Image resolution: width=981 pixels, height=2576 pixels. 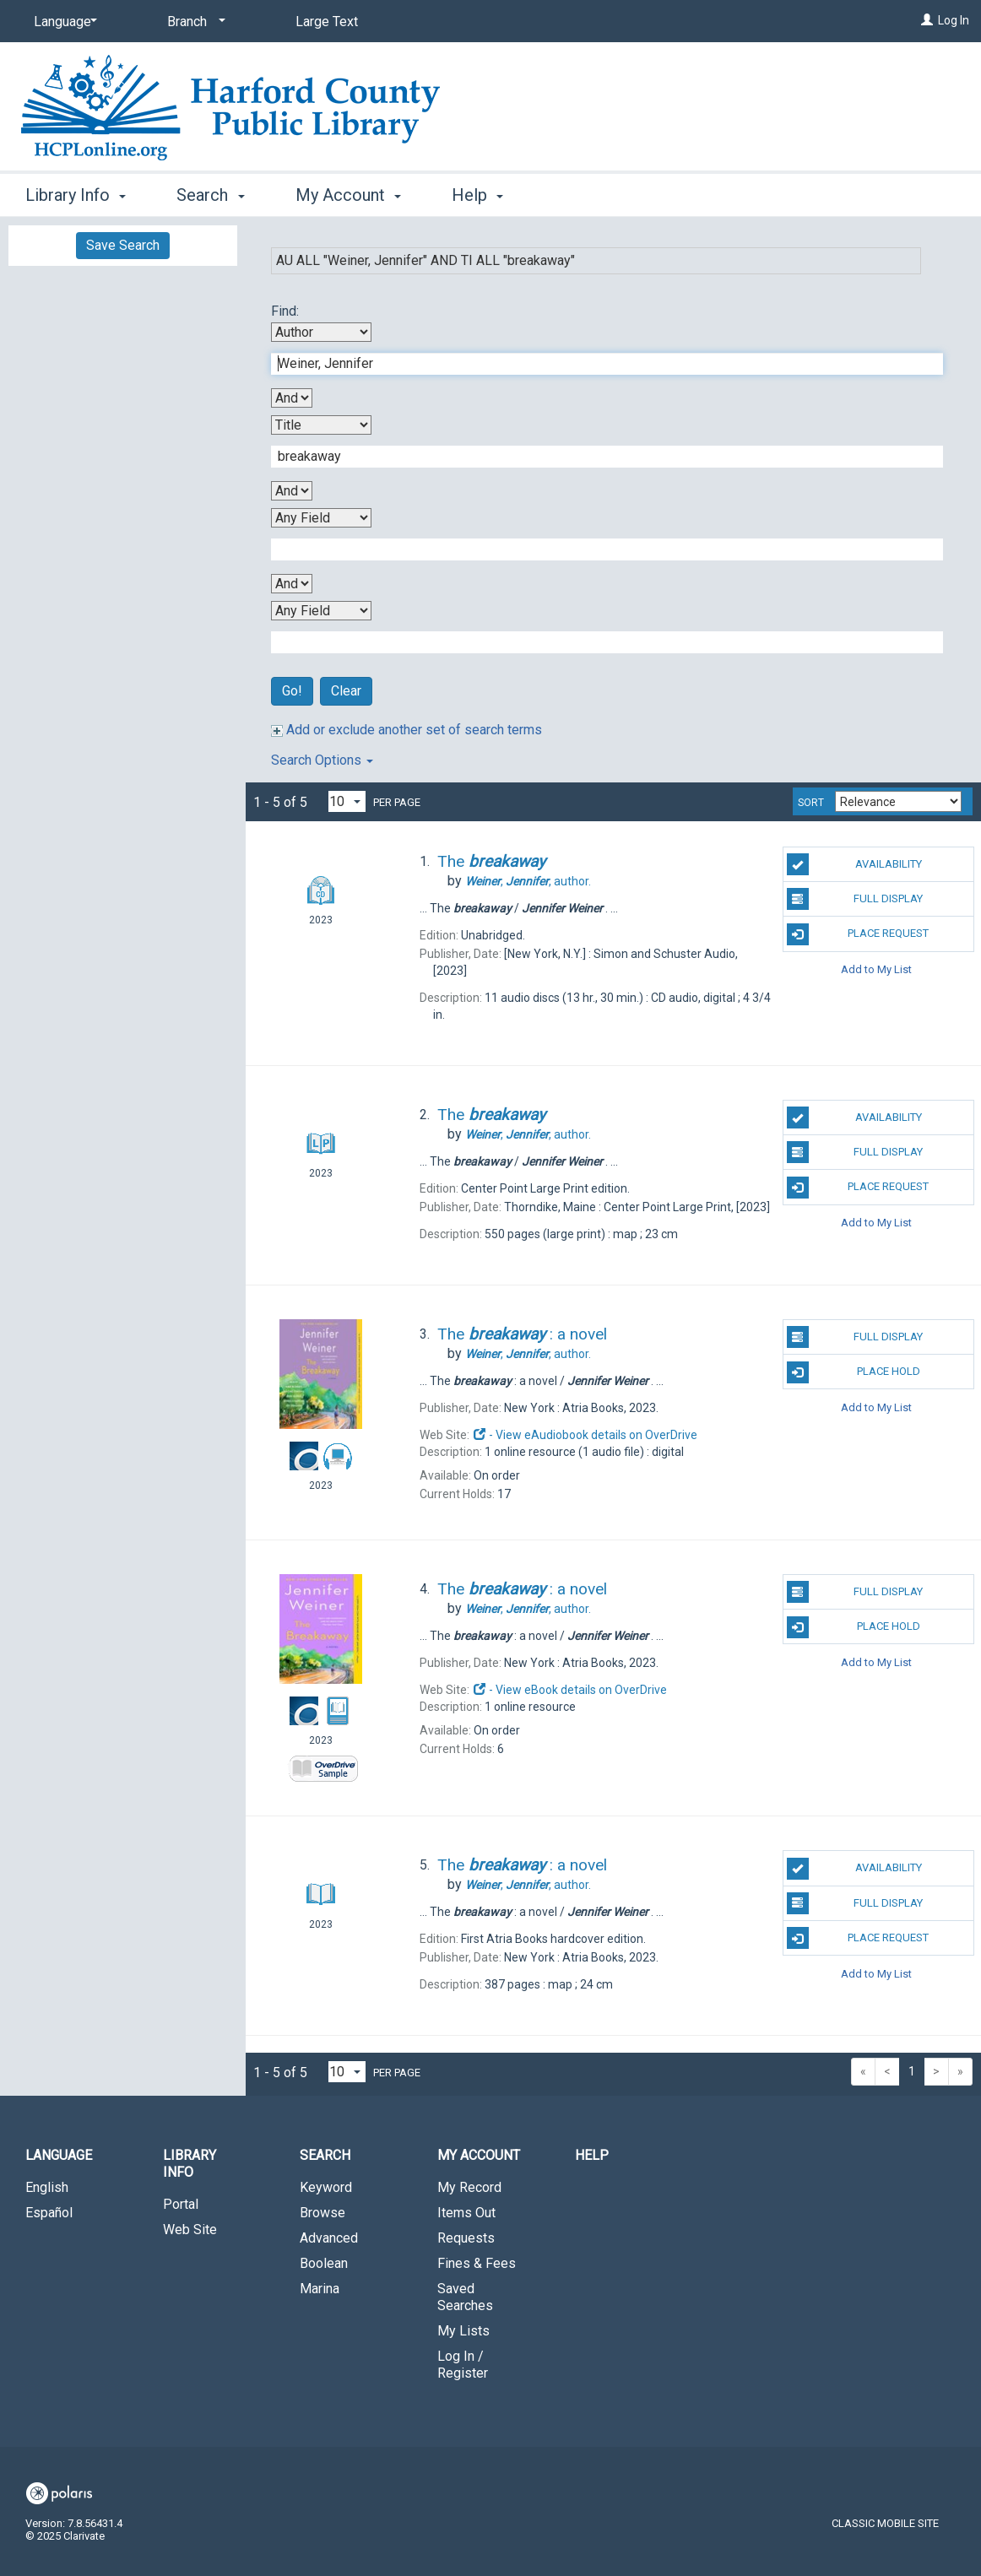 What do you see at coordinates (321, 425) in the screenshot?
I see `[Second Search By]` at bounding box center [321, 425].